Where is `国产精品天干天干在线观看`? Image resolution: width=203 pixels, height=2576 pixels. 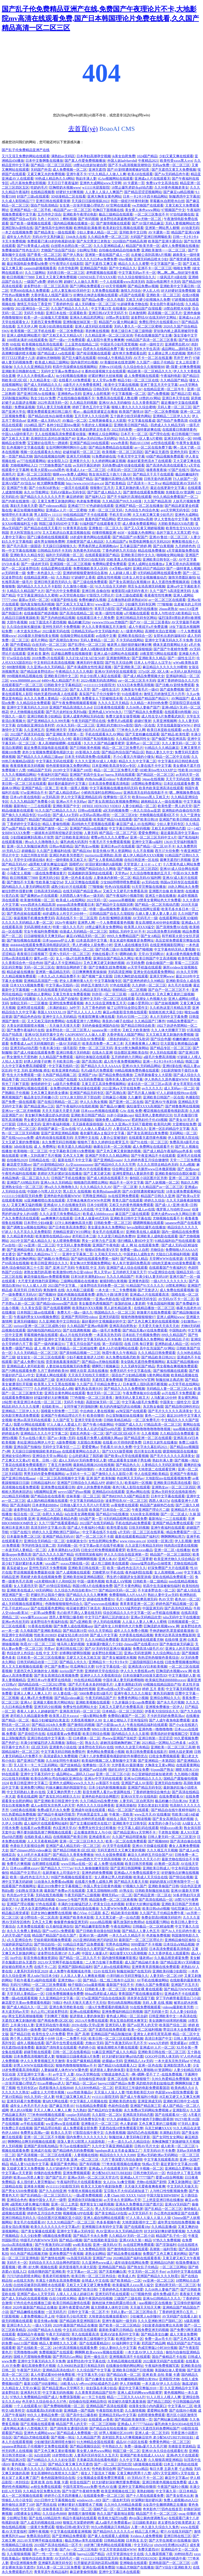
国产精品天干天干在线观看 is located at coordinates (153, 474).